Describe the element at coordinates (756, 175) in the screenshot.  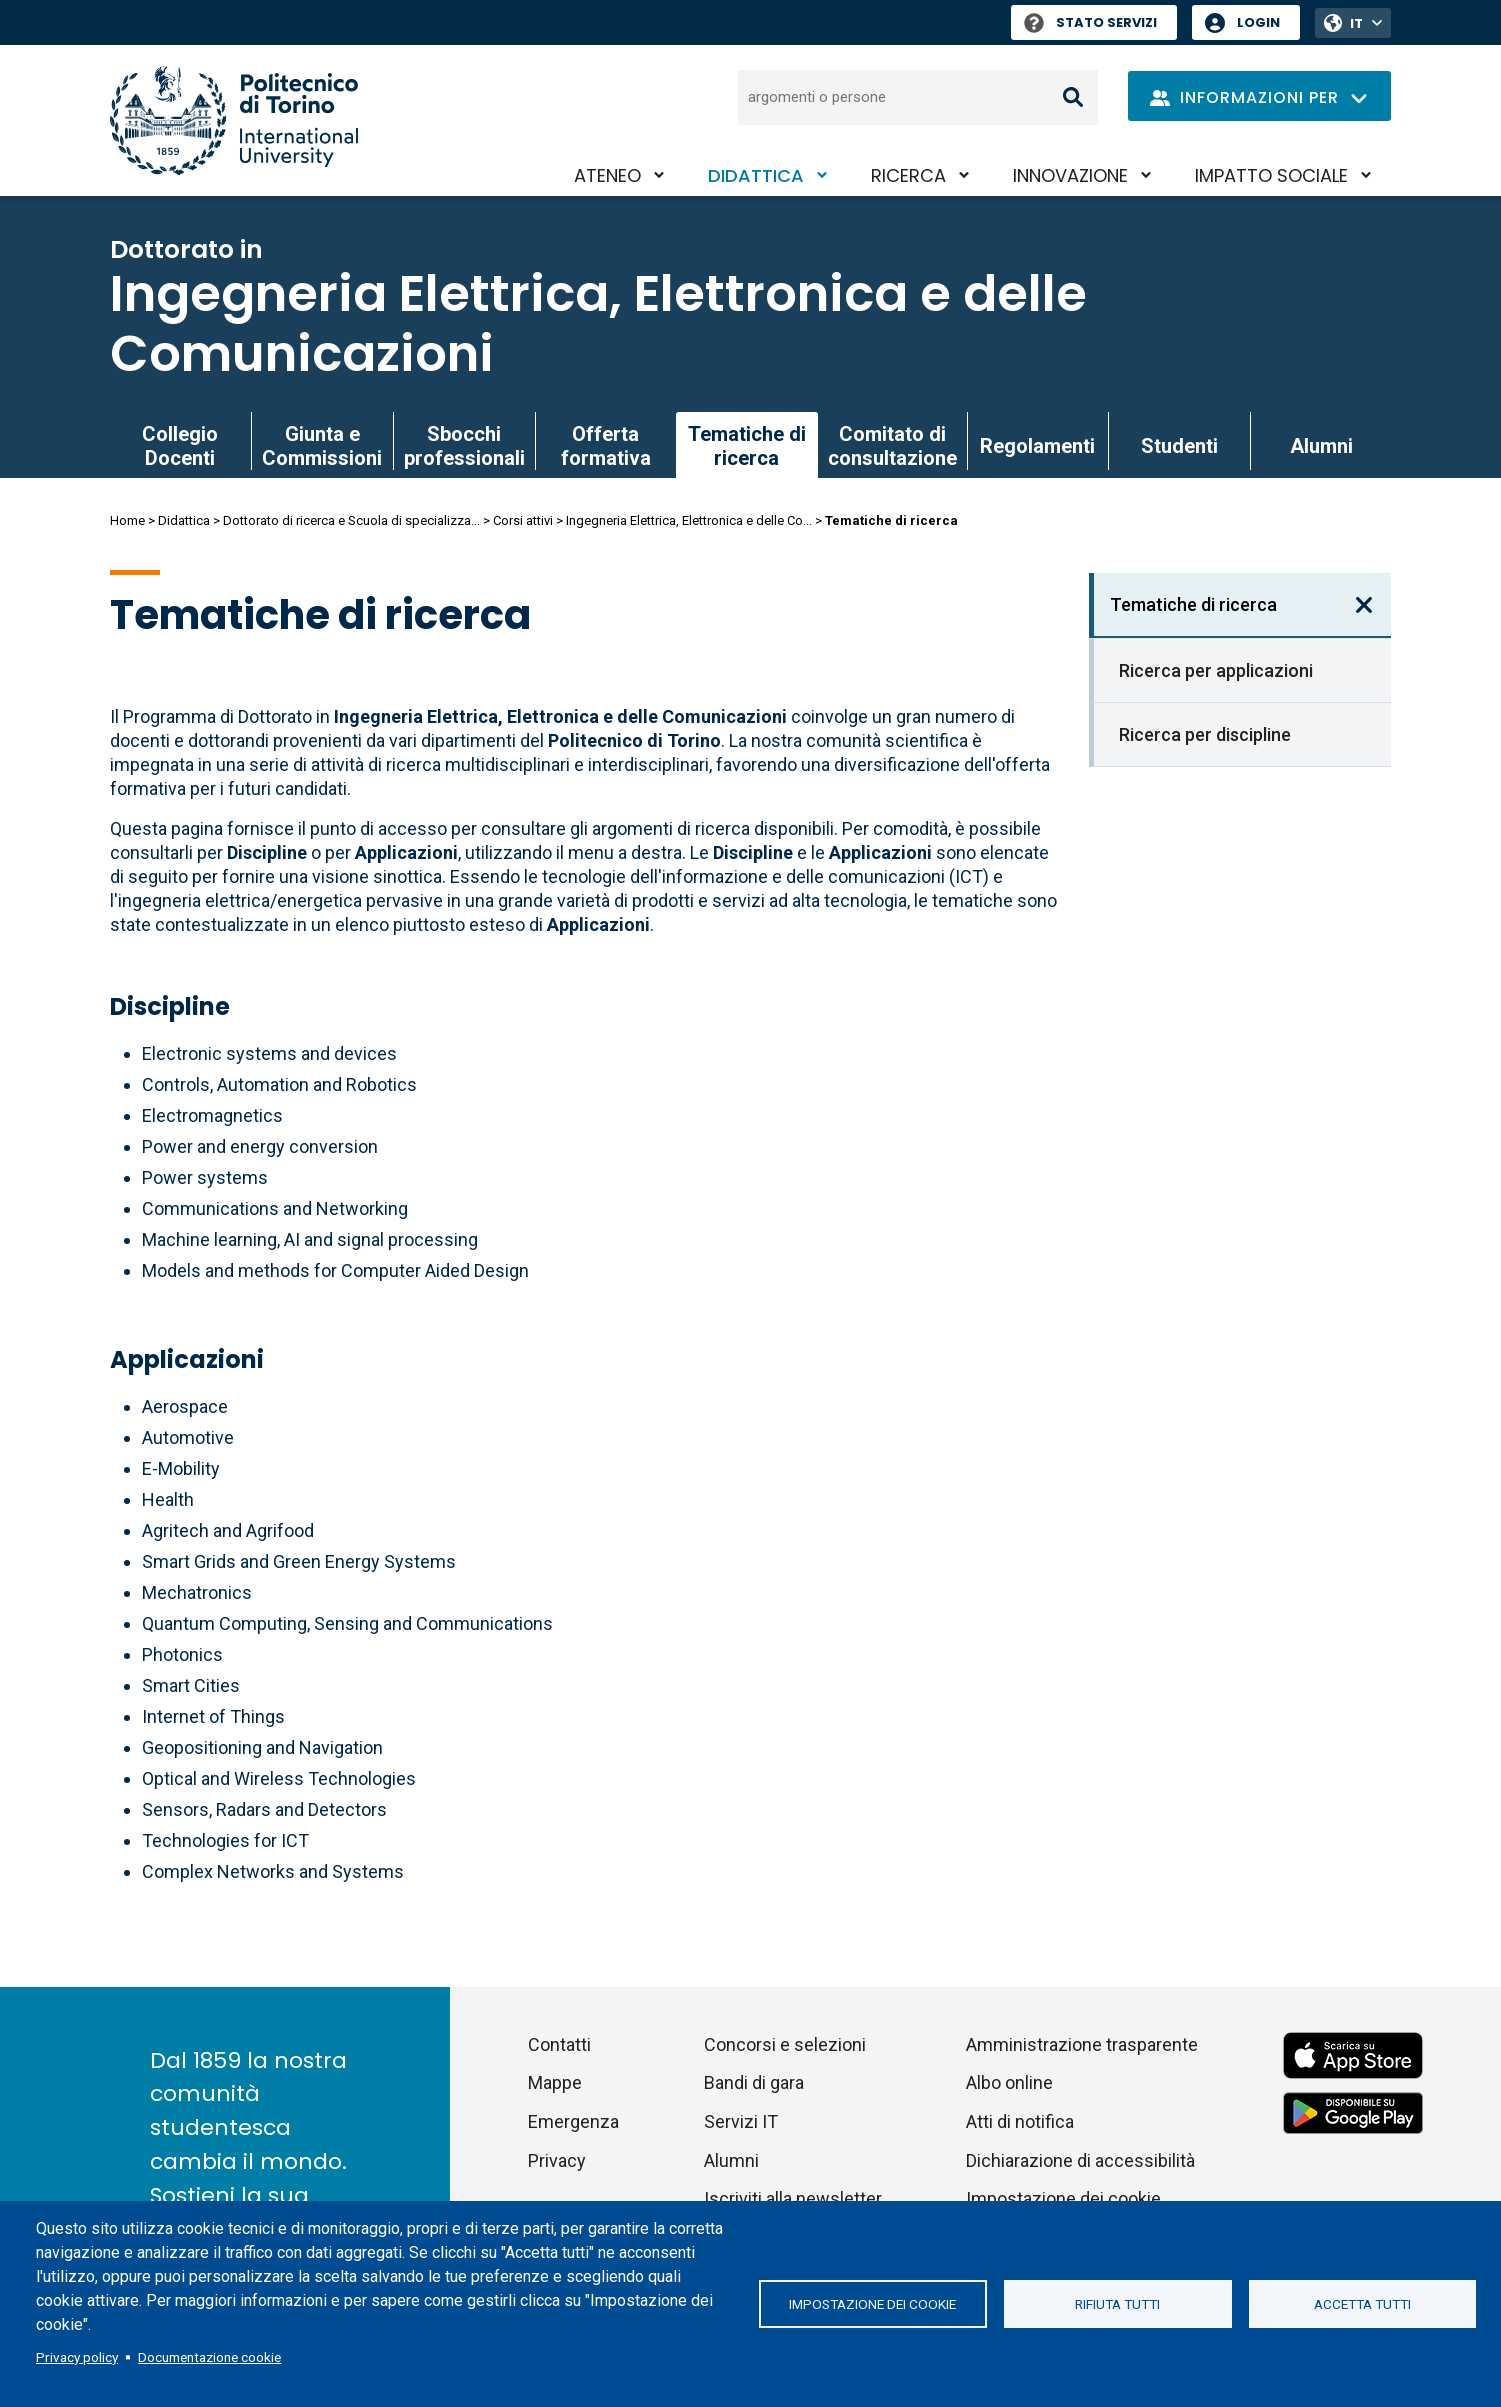
I see `Didattica` at that location.